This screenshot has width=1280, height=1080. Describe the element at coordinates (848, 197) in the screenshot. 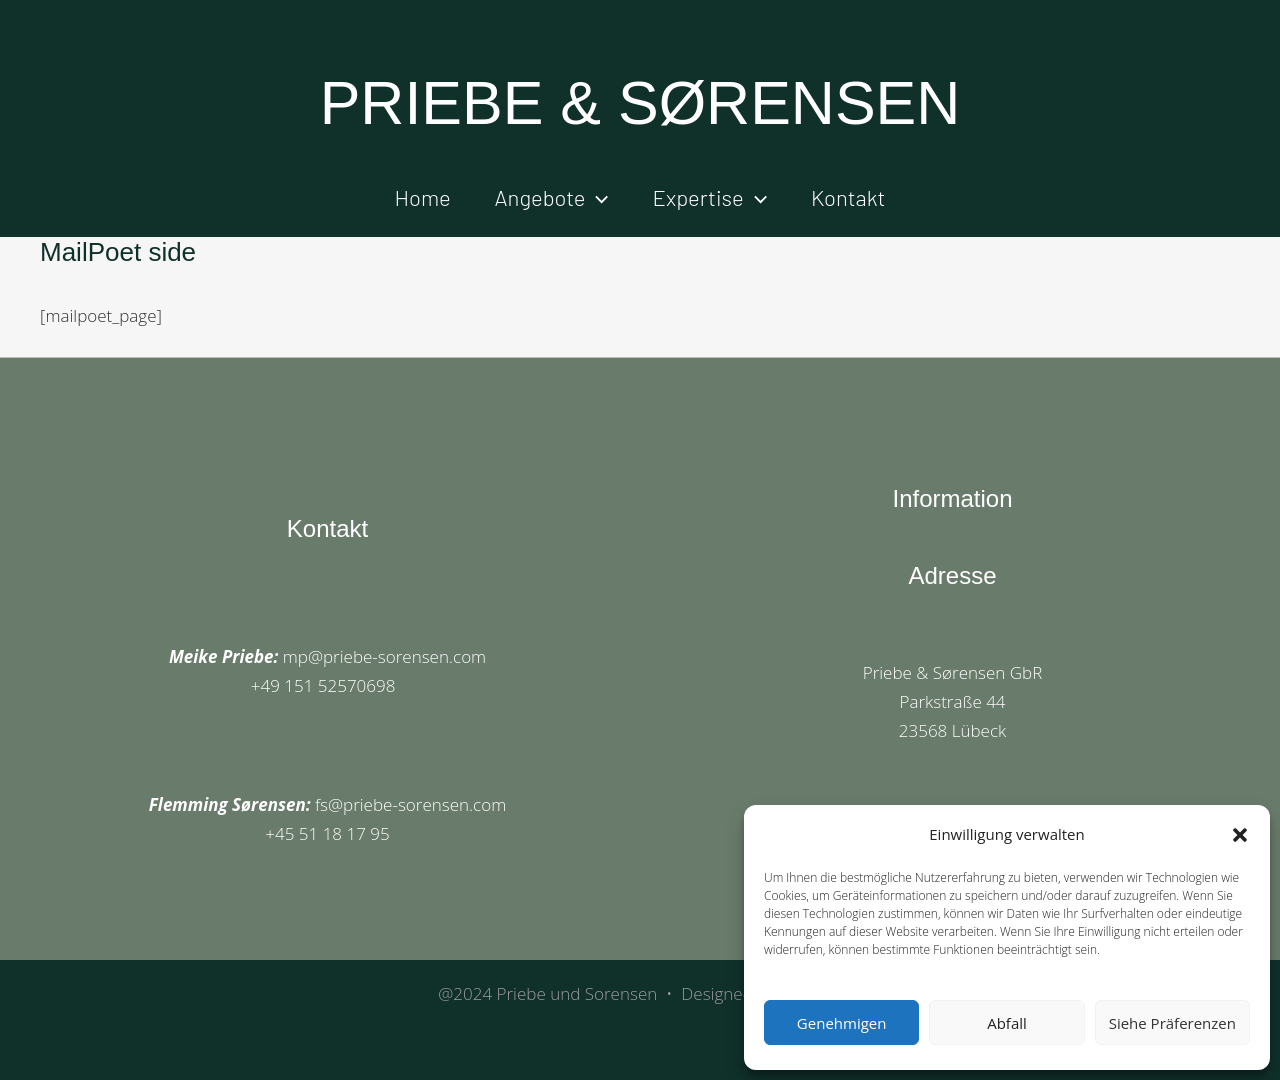

I see `Kontakt` at that location.